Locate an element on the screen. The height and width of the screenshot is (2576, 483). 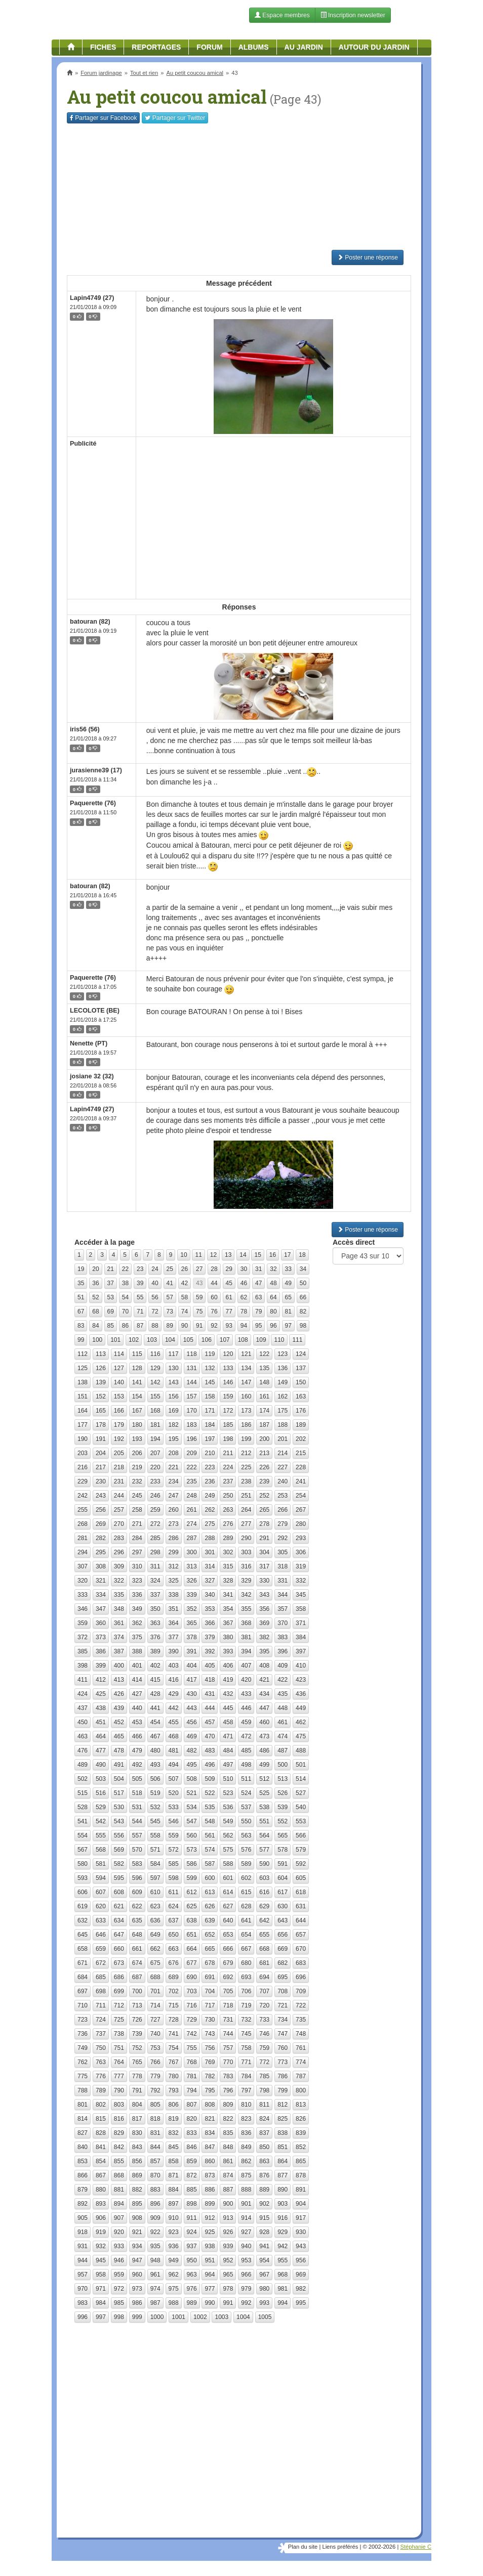
110 is located at coordinates (279, 1339).